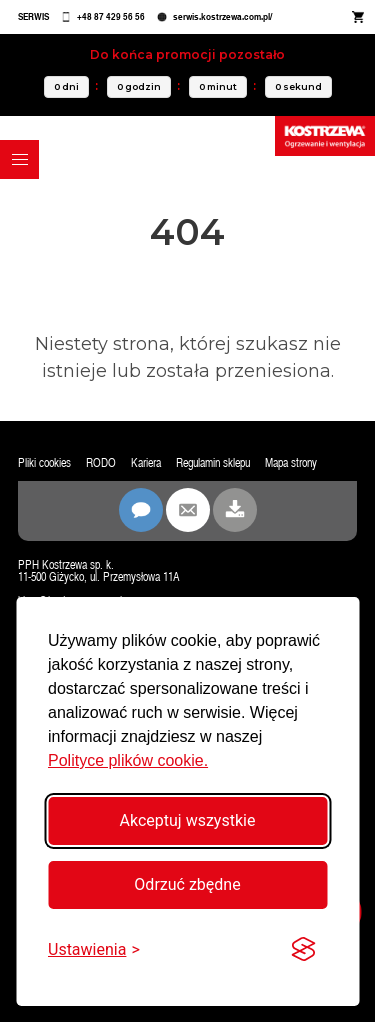 The image size is (375, 1022). Describe the element at coordinates (213, 463) in the screenshot. I see `Regulamin sklepu` at that location.